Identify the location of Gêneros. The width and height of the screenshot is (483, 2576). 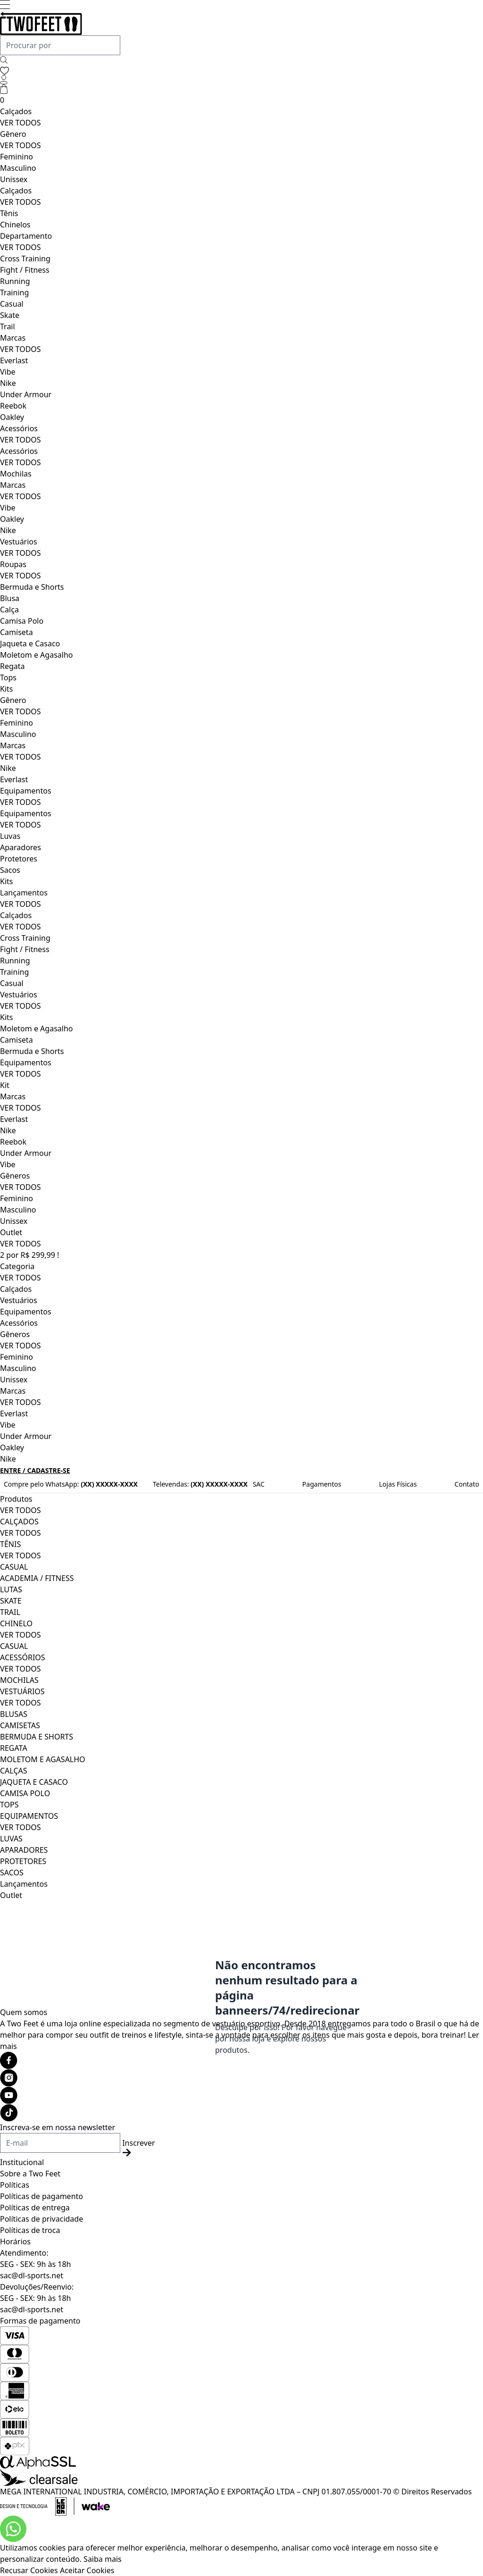
(15, 1176).